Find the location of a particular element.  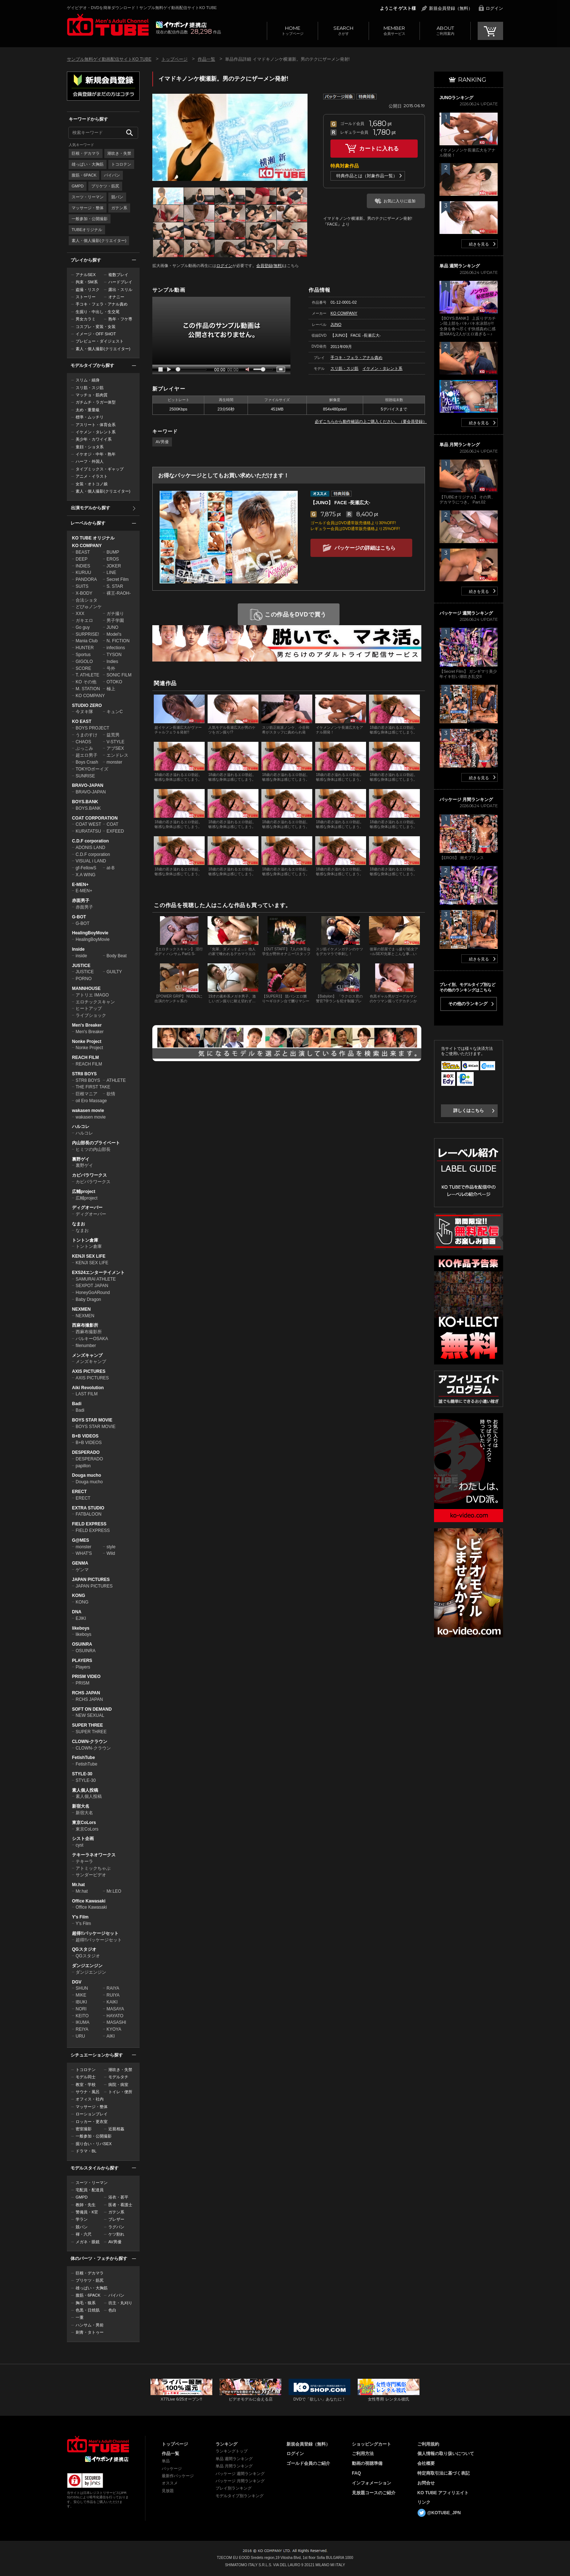

TYSON is located at coordinates (114, 654).